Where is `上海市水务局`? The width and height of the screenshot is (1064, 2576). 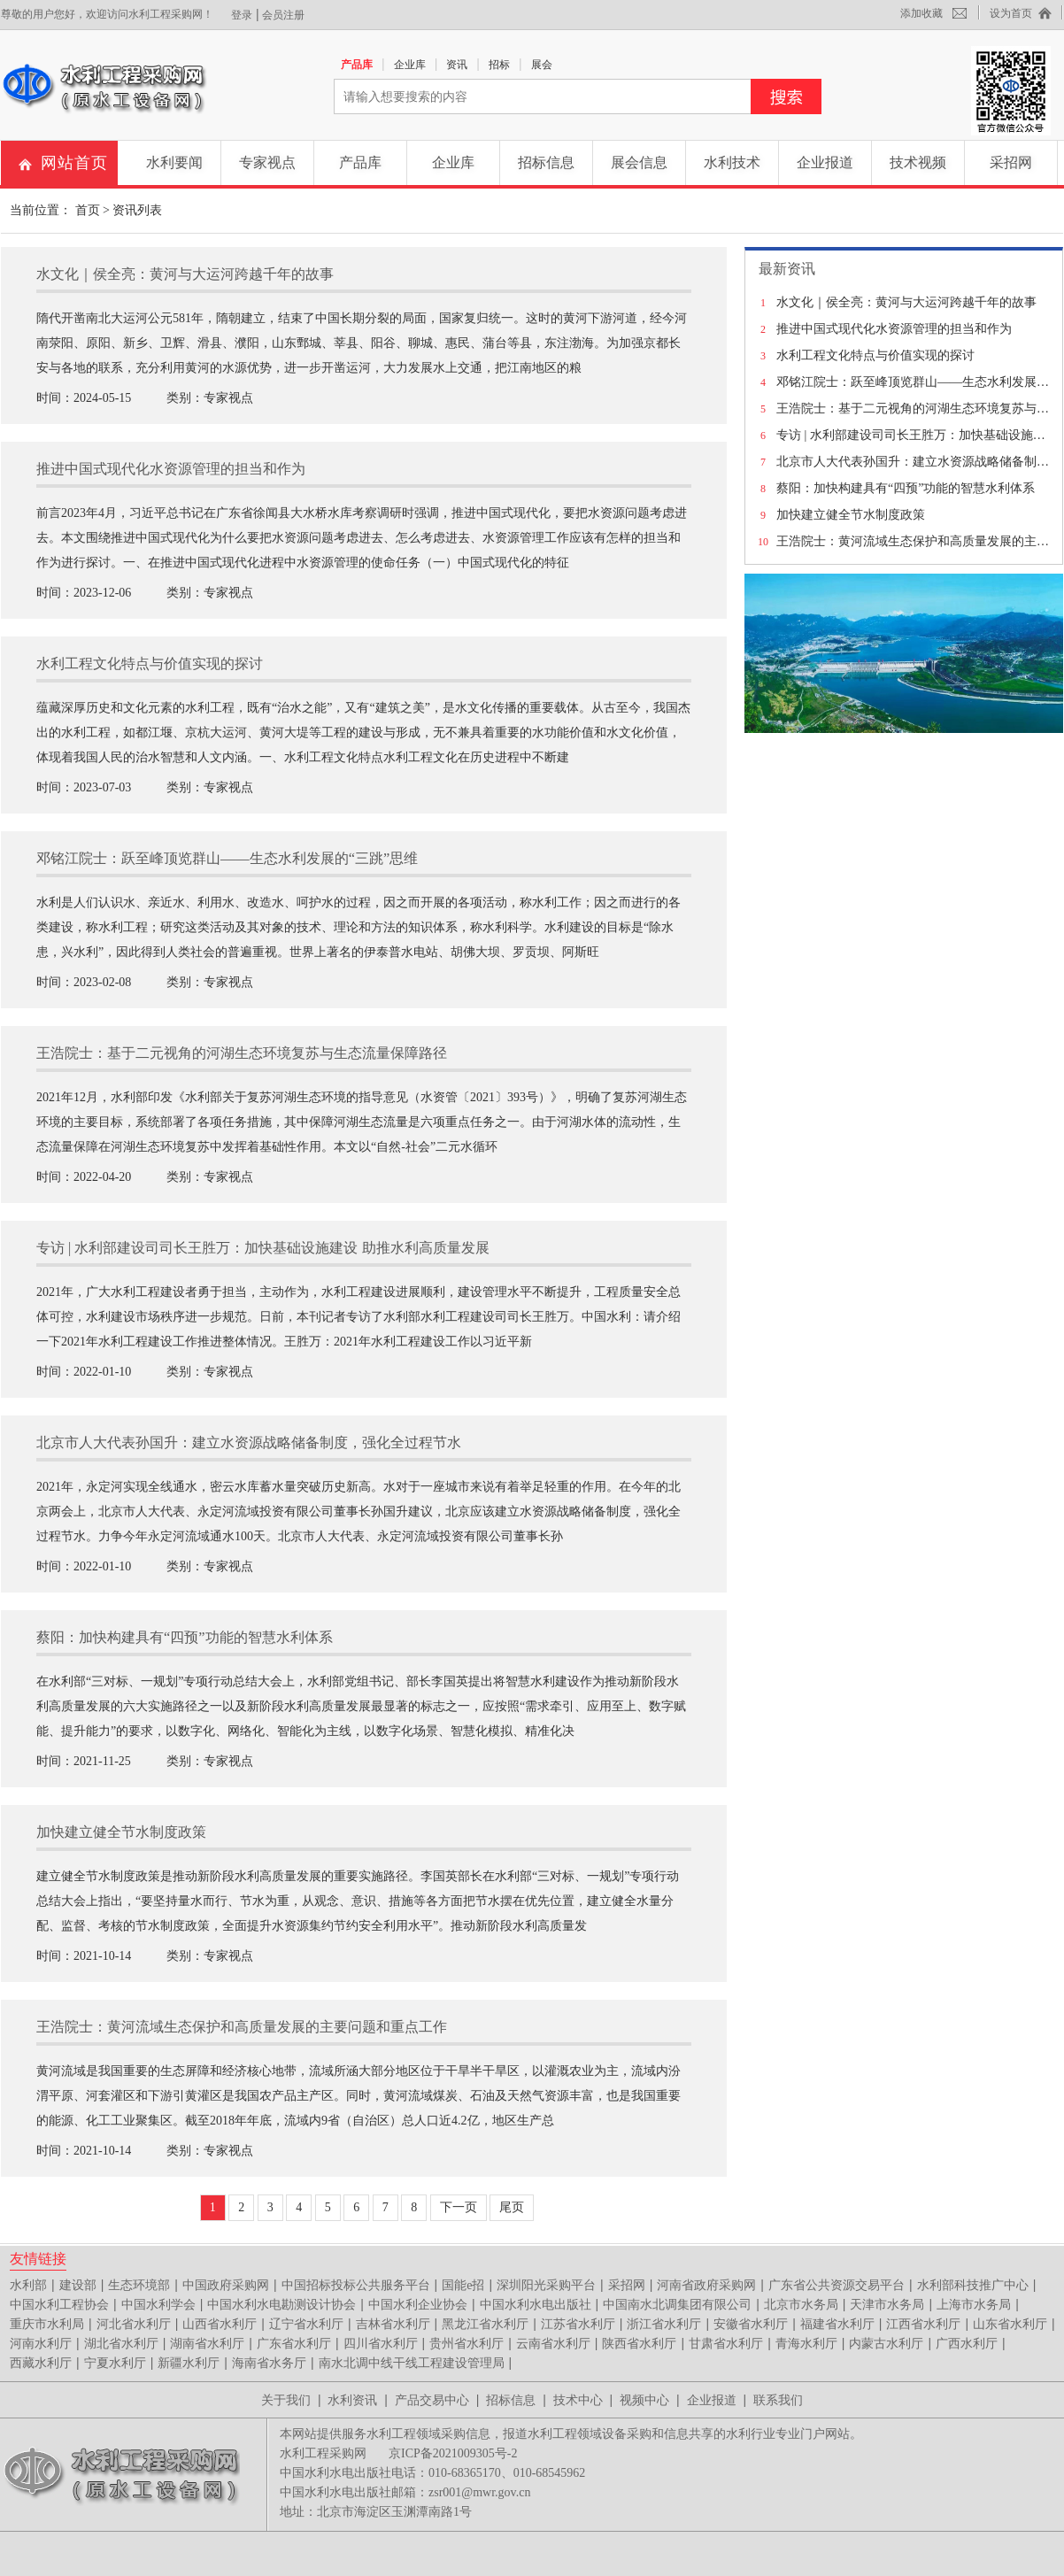 上海市水务局 is located at coordinates (974, 2304).